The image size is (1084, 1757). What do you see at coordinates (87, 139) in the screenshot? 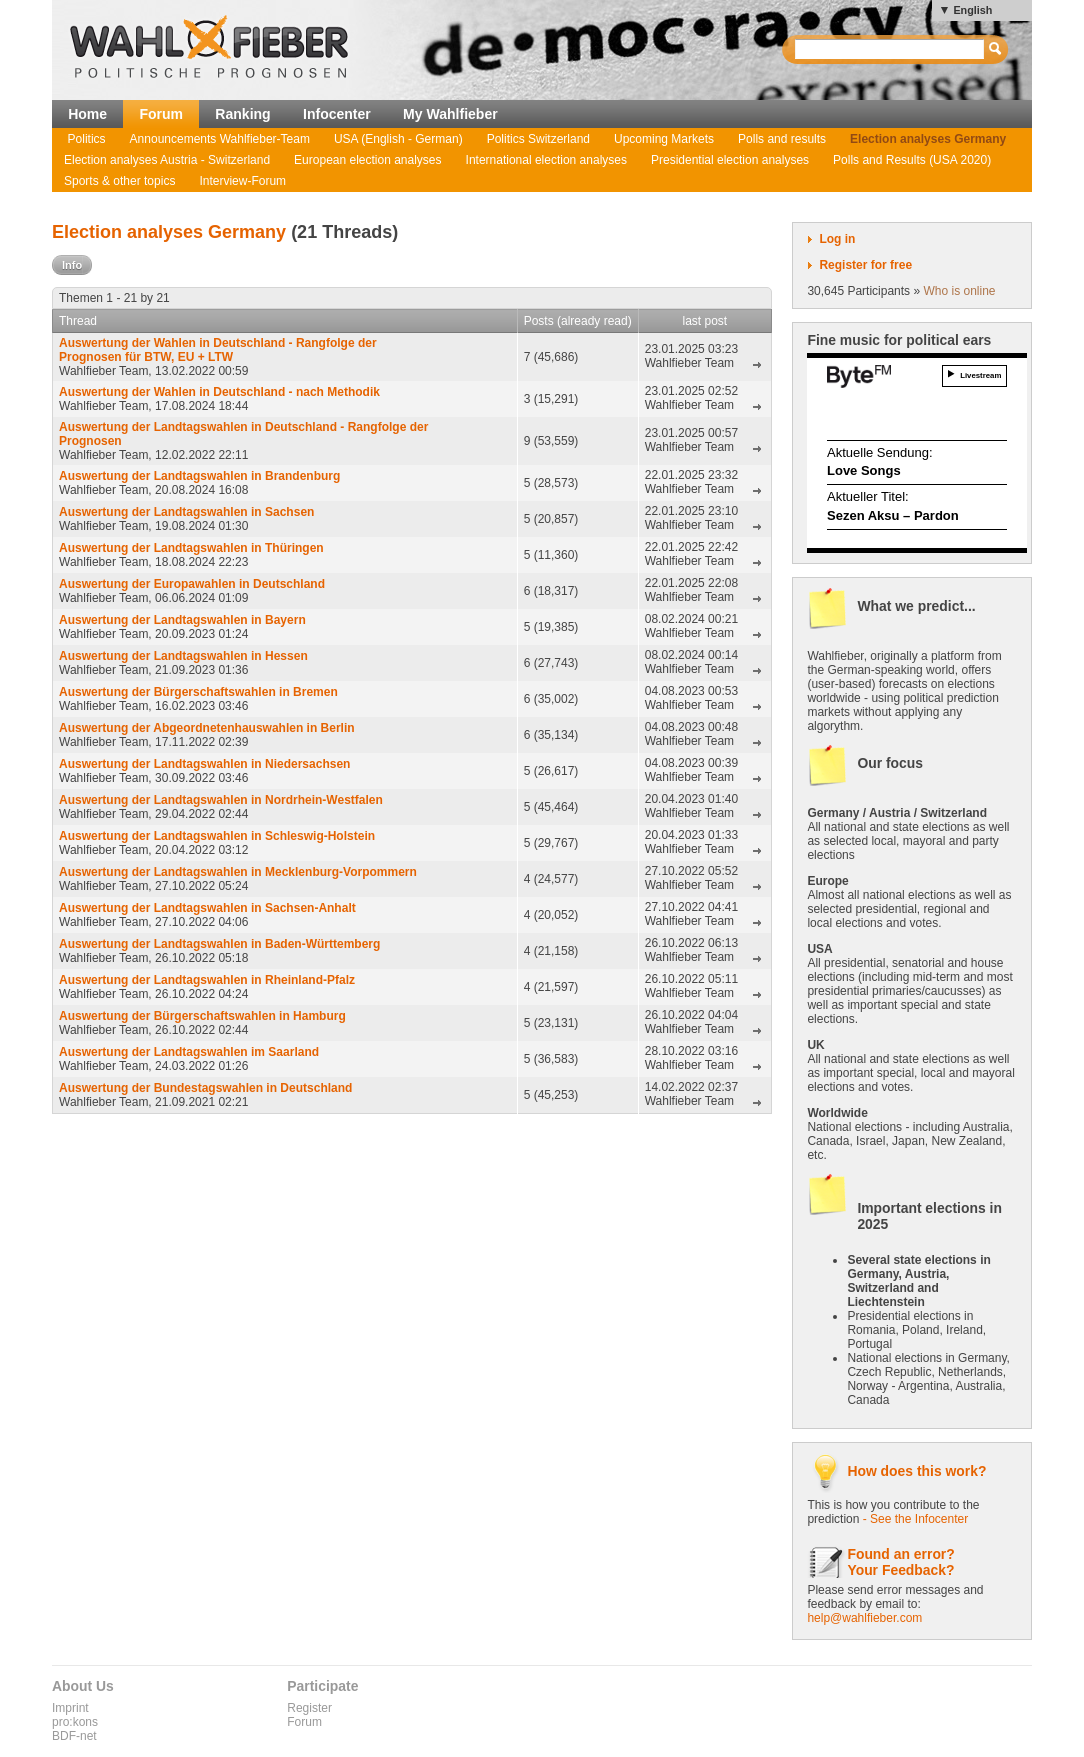
I see `Politics` at bounding box center [87, 139].